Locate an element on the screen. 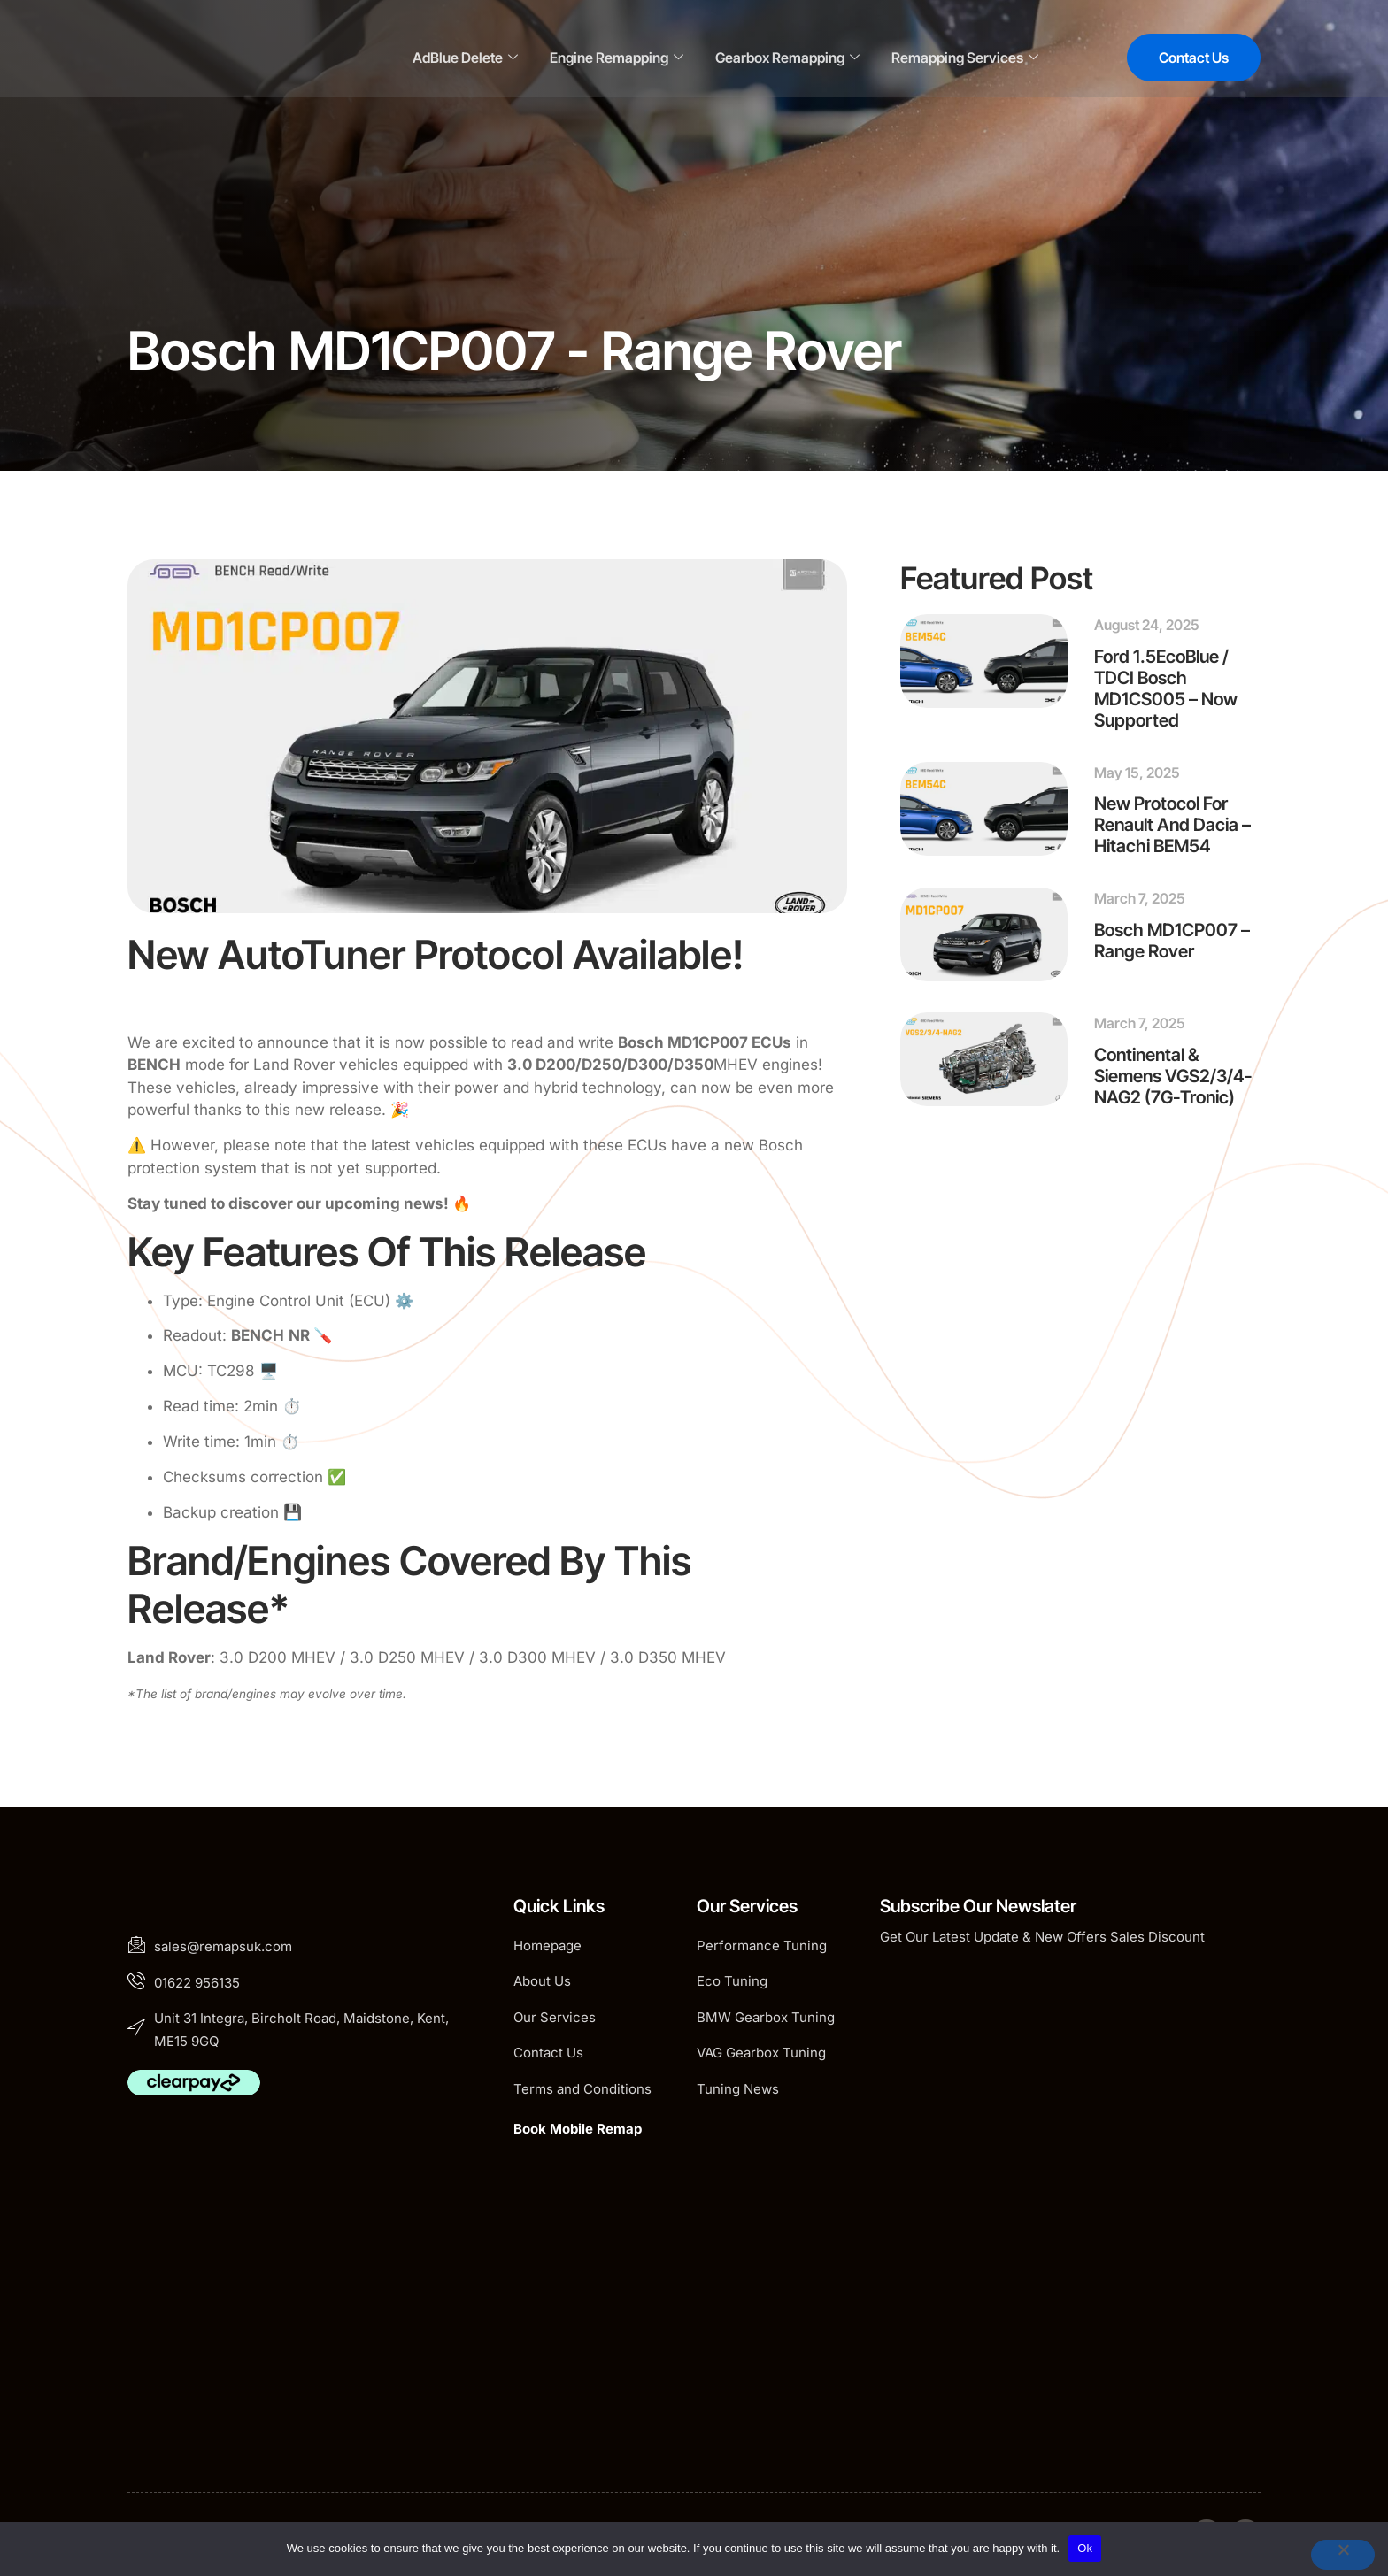 The width and height of the screenshot is (1388, 2576). Ok is located at coordinates (1084, 2548).